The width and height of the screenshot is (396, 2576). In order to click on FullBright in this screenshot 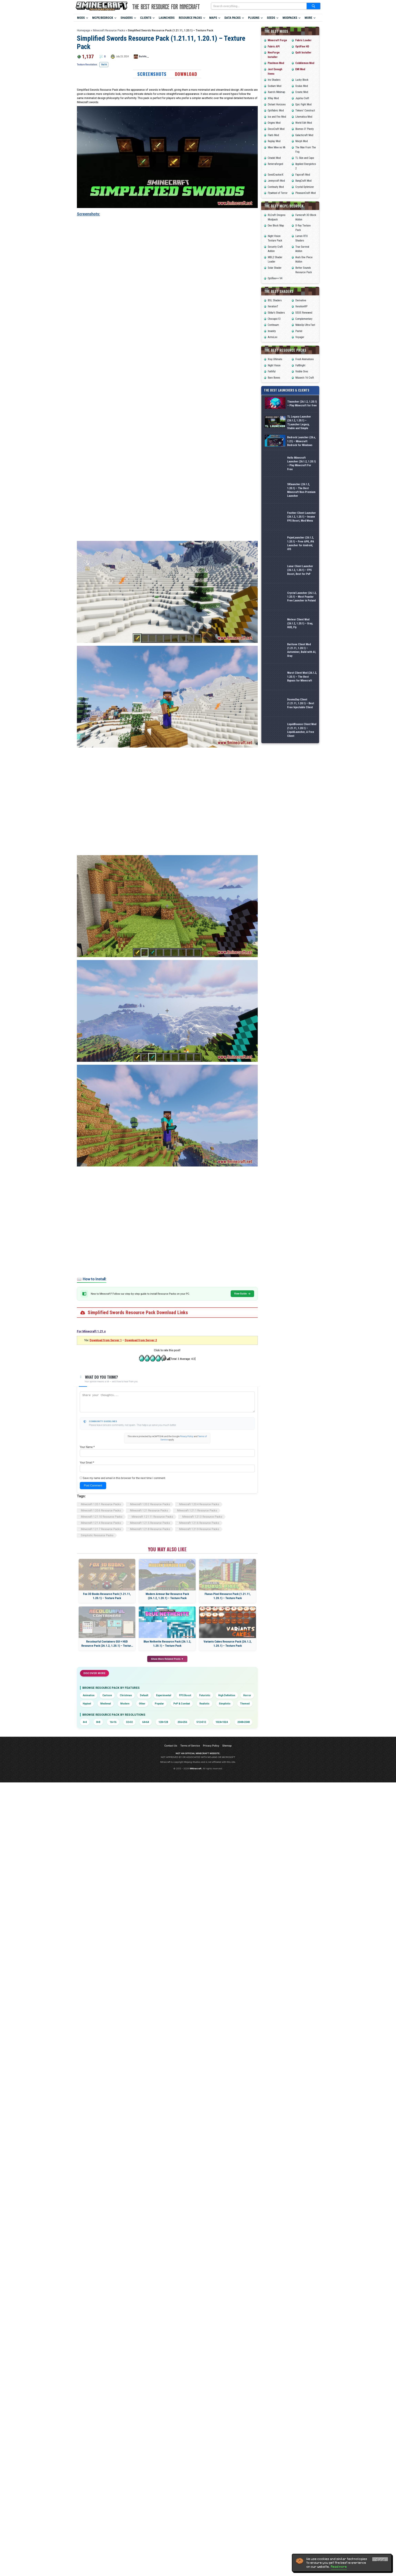, I will do `click(300, 365)`.